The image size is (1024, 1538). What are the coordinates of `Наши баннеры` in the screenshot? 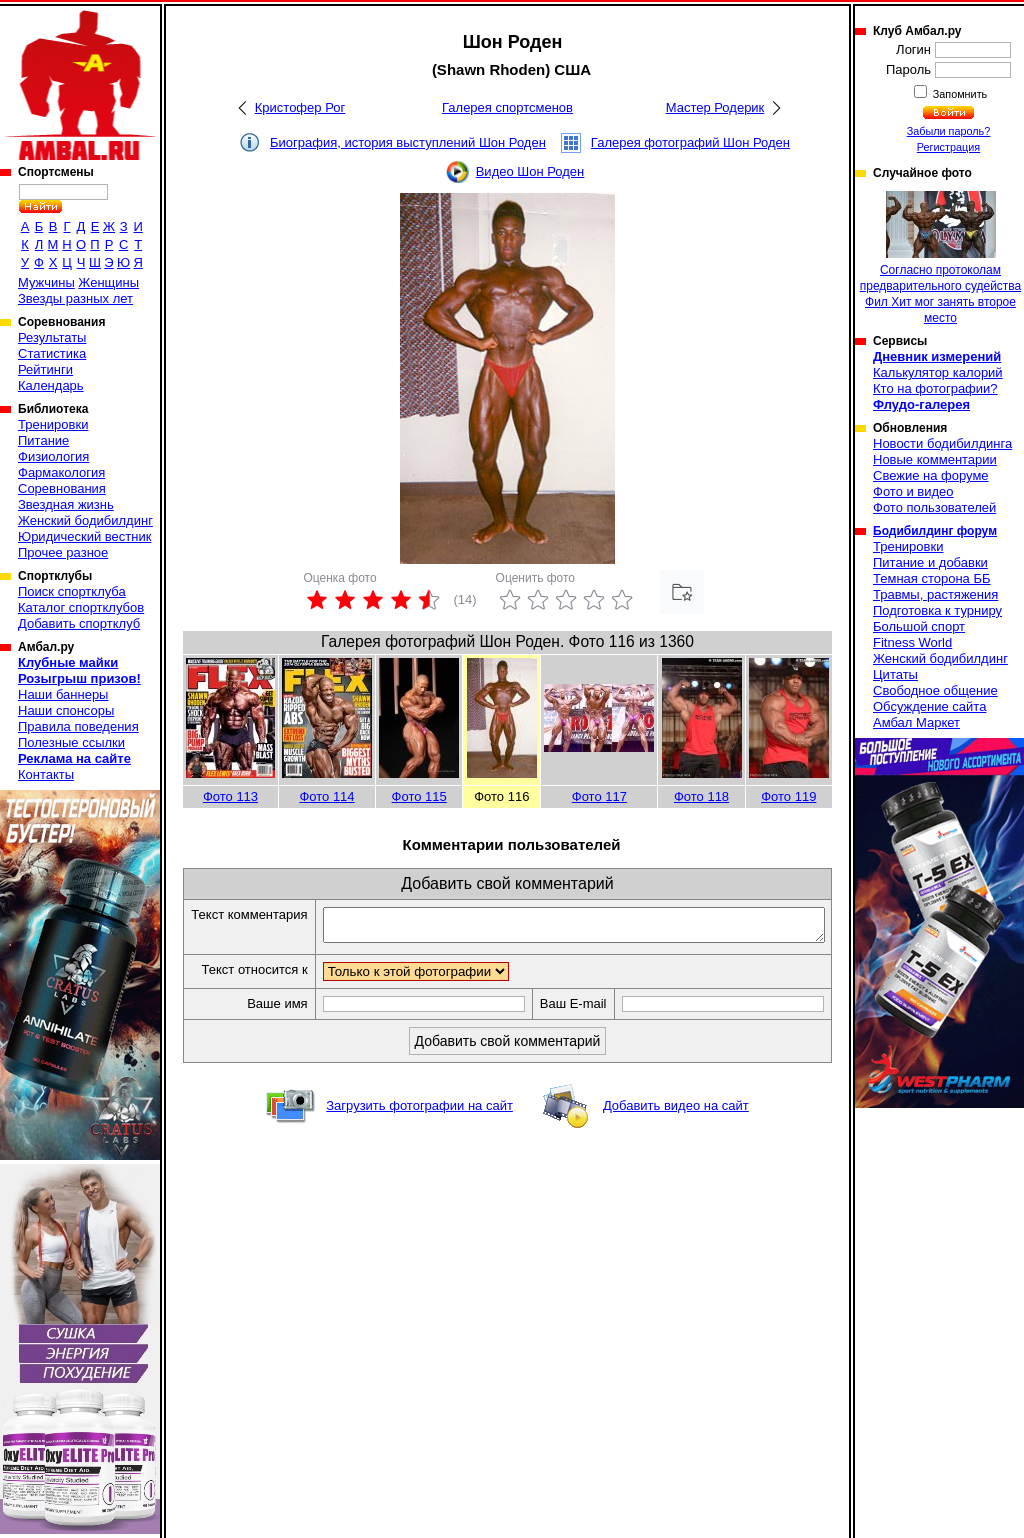 It's located at (63, 694).